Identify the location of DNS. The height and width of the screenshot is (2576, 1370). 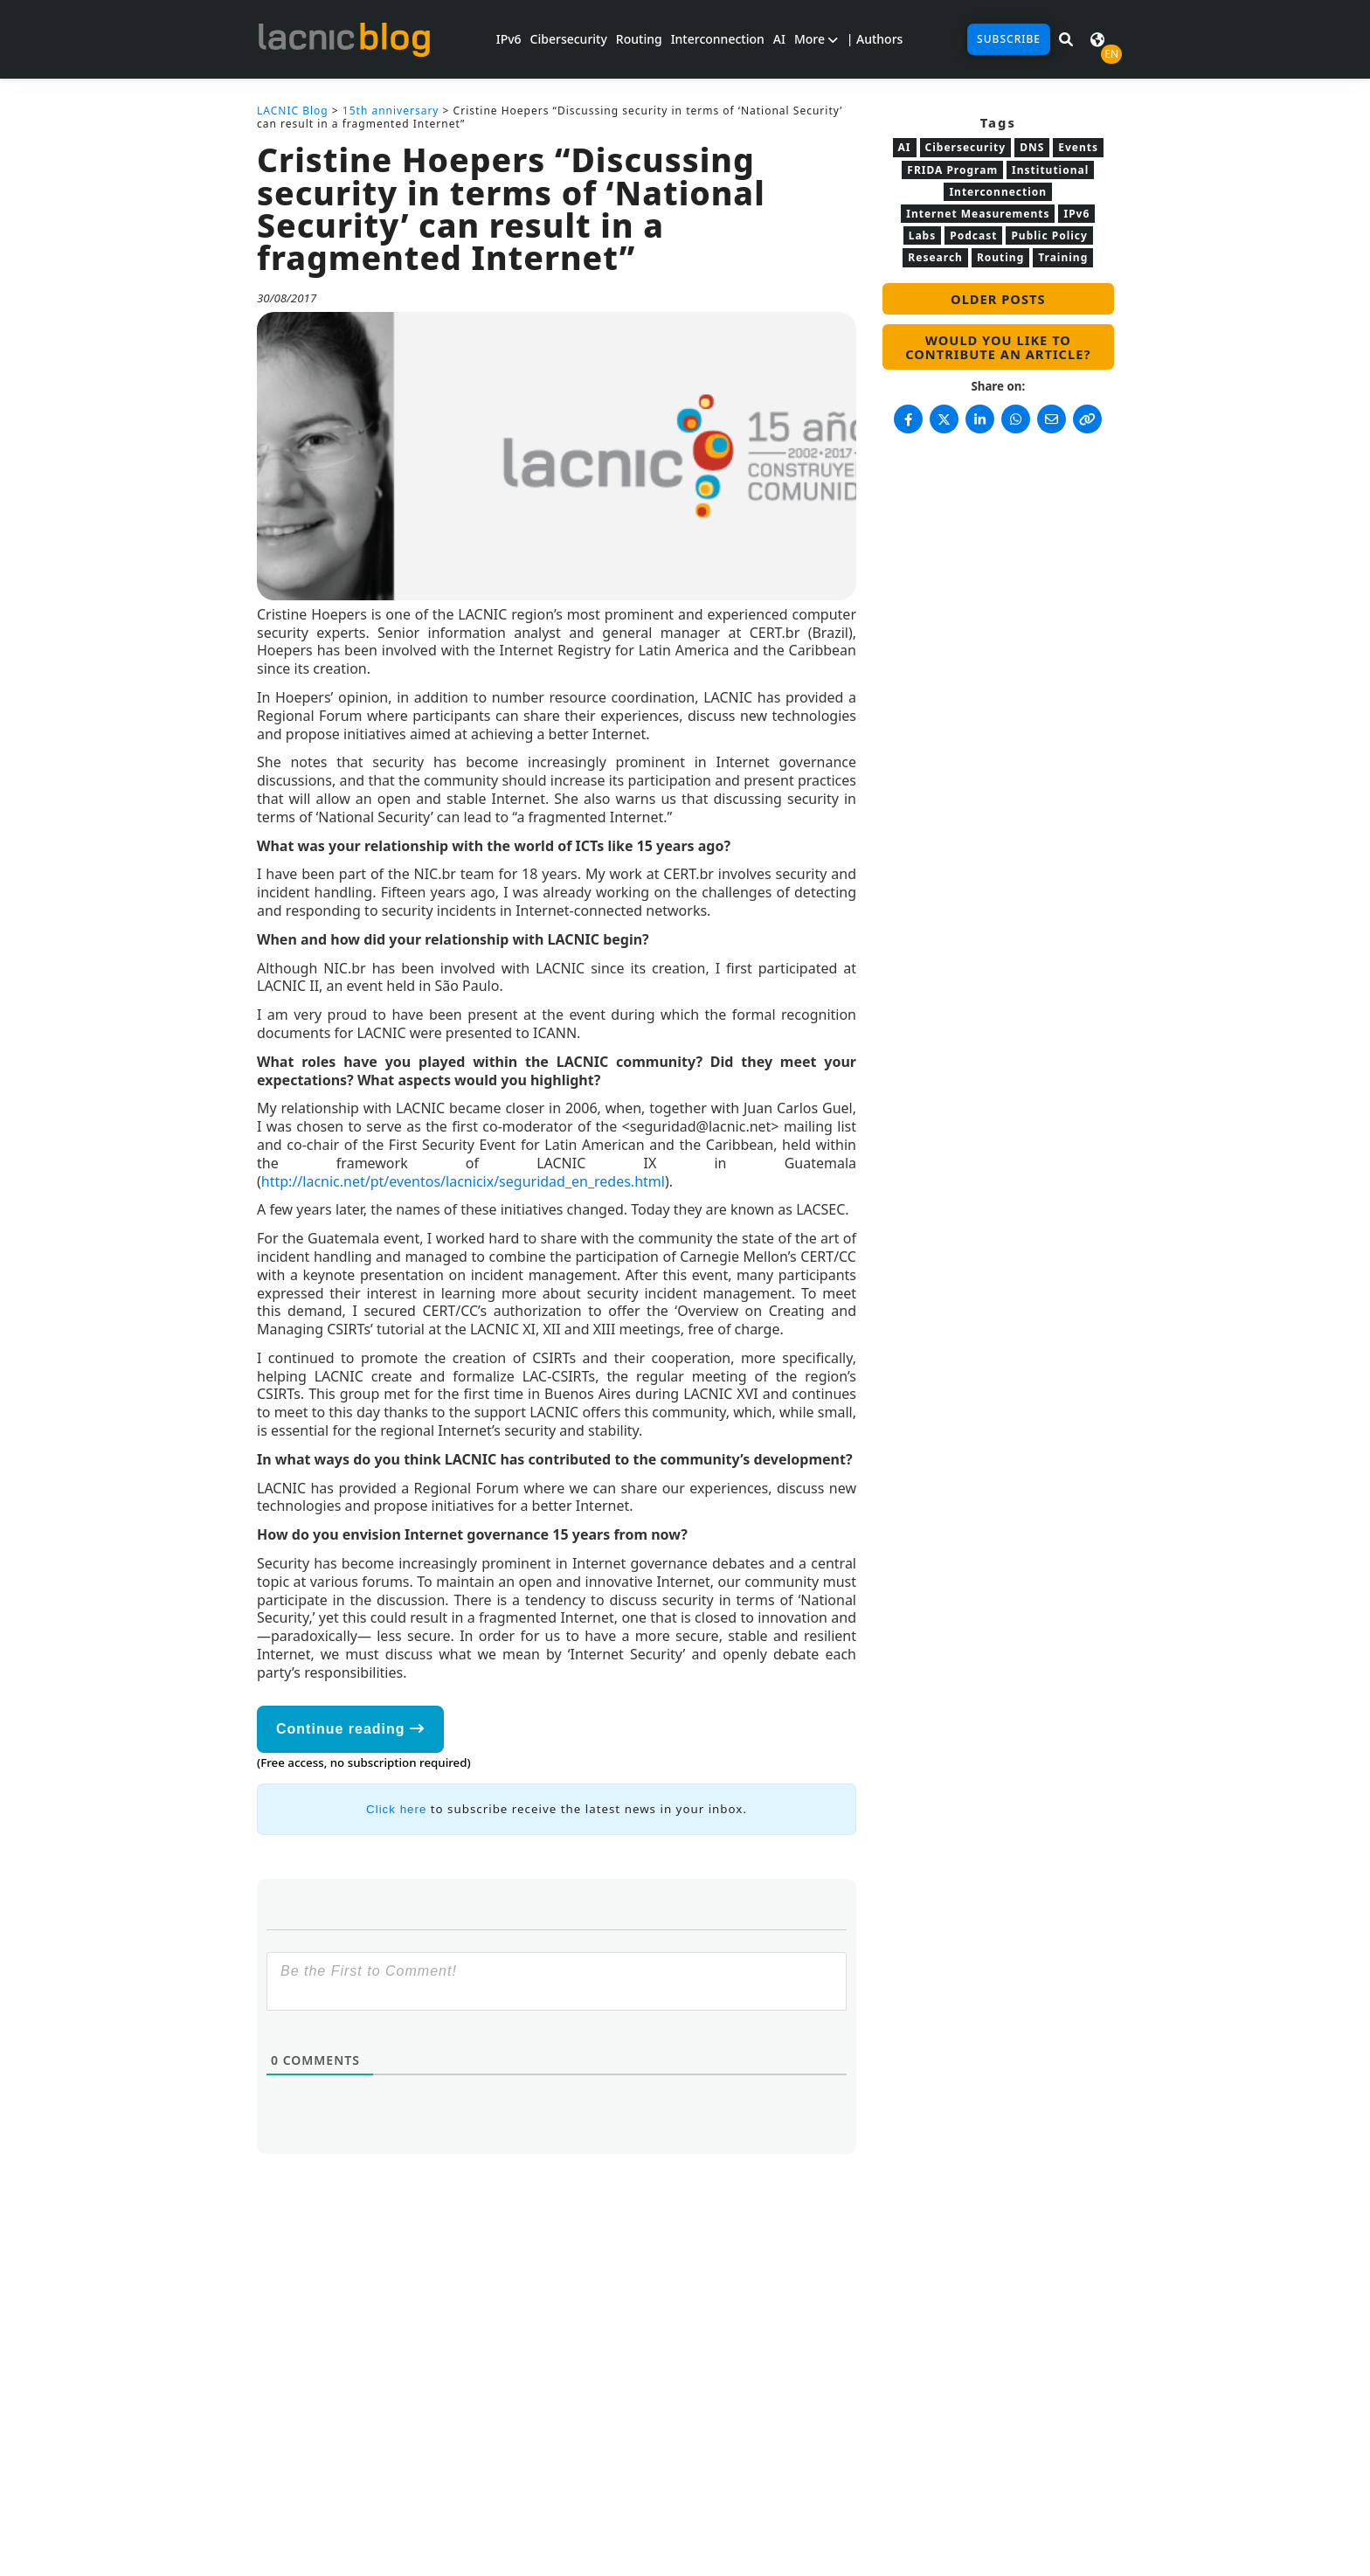
(1032, 147).